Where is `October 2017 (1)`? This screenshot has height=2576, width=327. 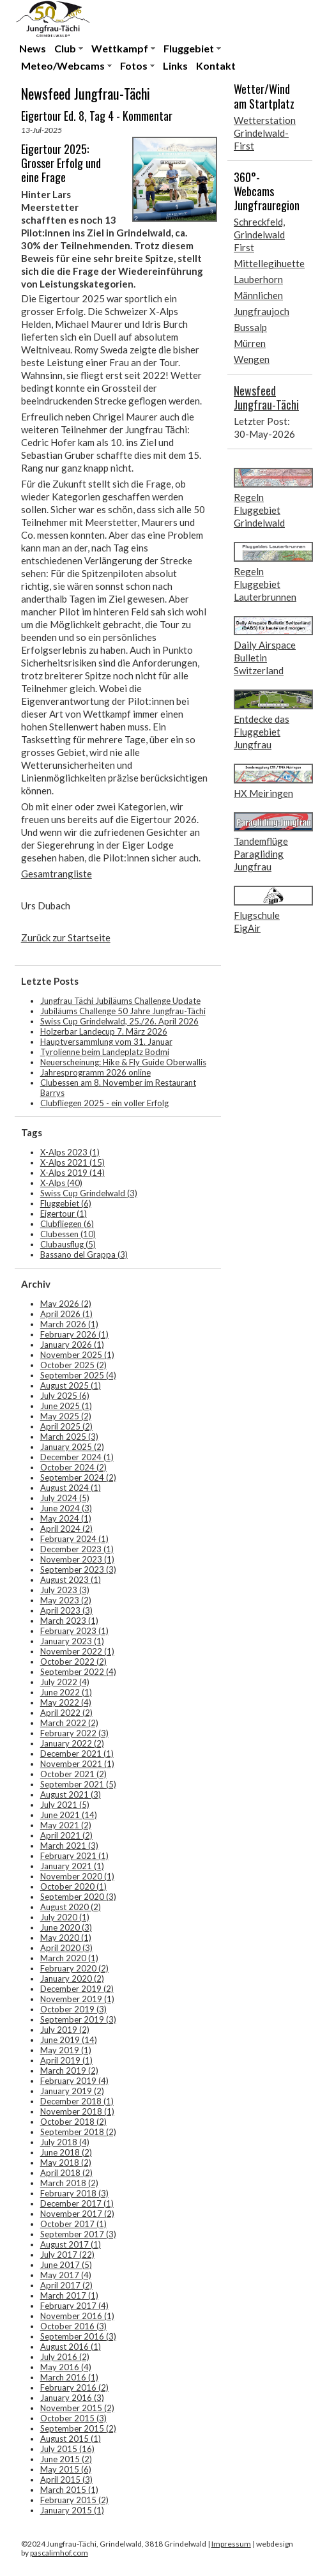
October 2017 (1) is located at coordinates (73, 2224).